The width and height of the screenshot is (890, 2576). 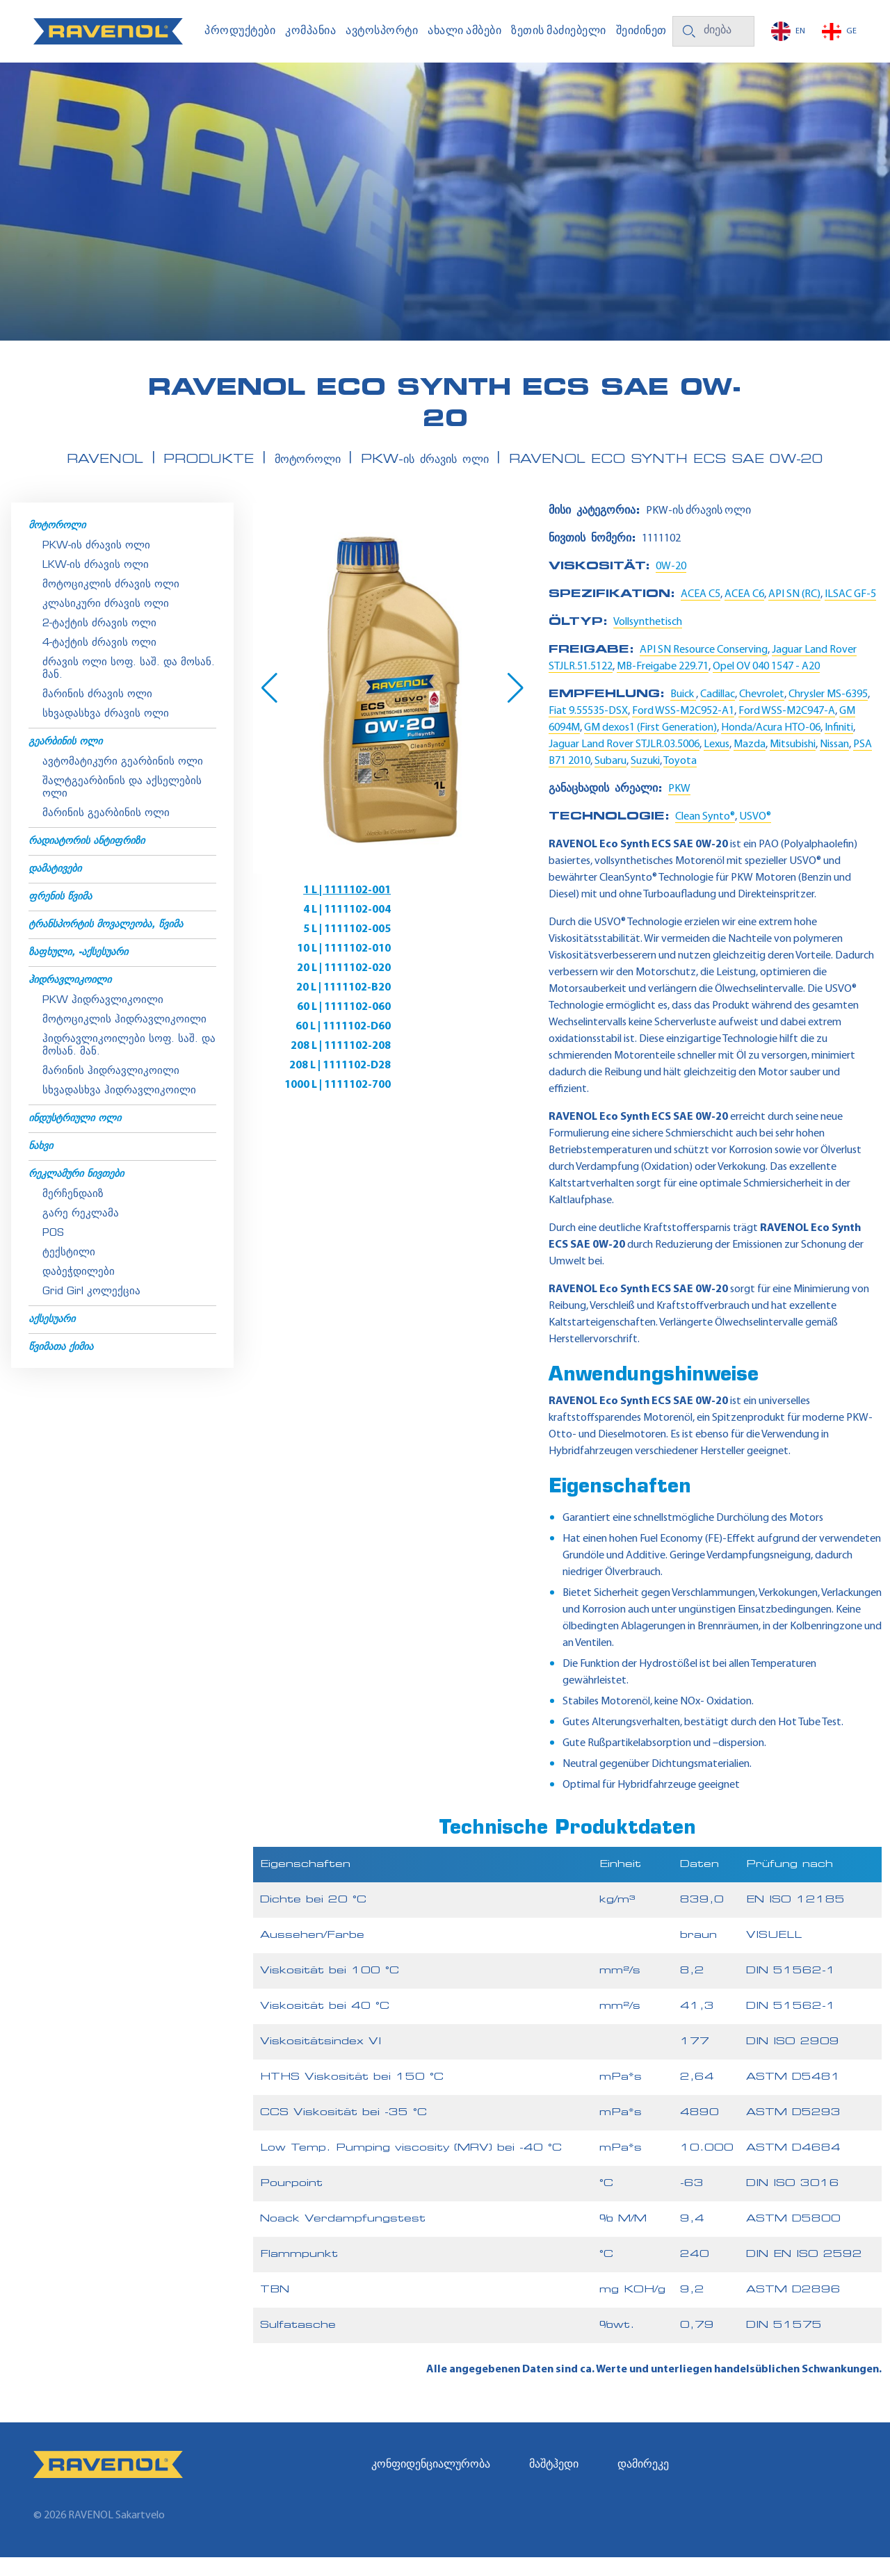 What do you see at coordinates (105, 733) in the screenshot?
I see `სხვადასხვა ძრავის ოლი` at bounding box center [105, 733].